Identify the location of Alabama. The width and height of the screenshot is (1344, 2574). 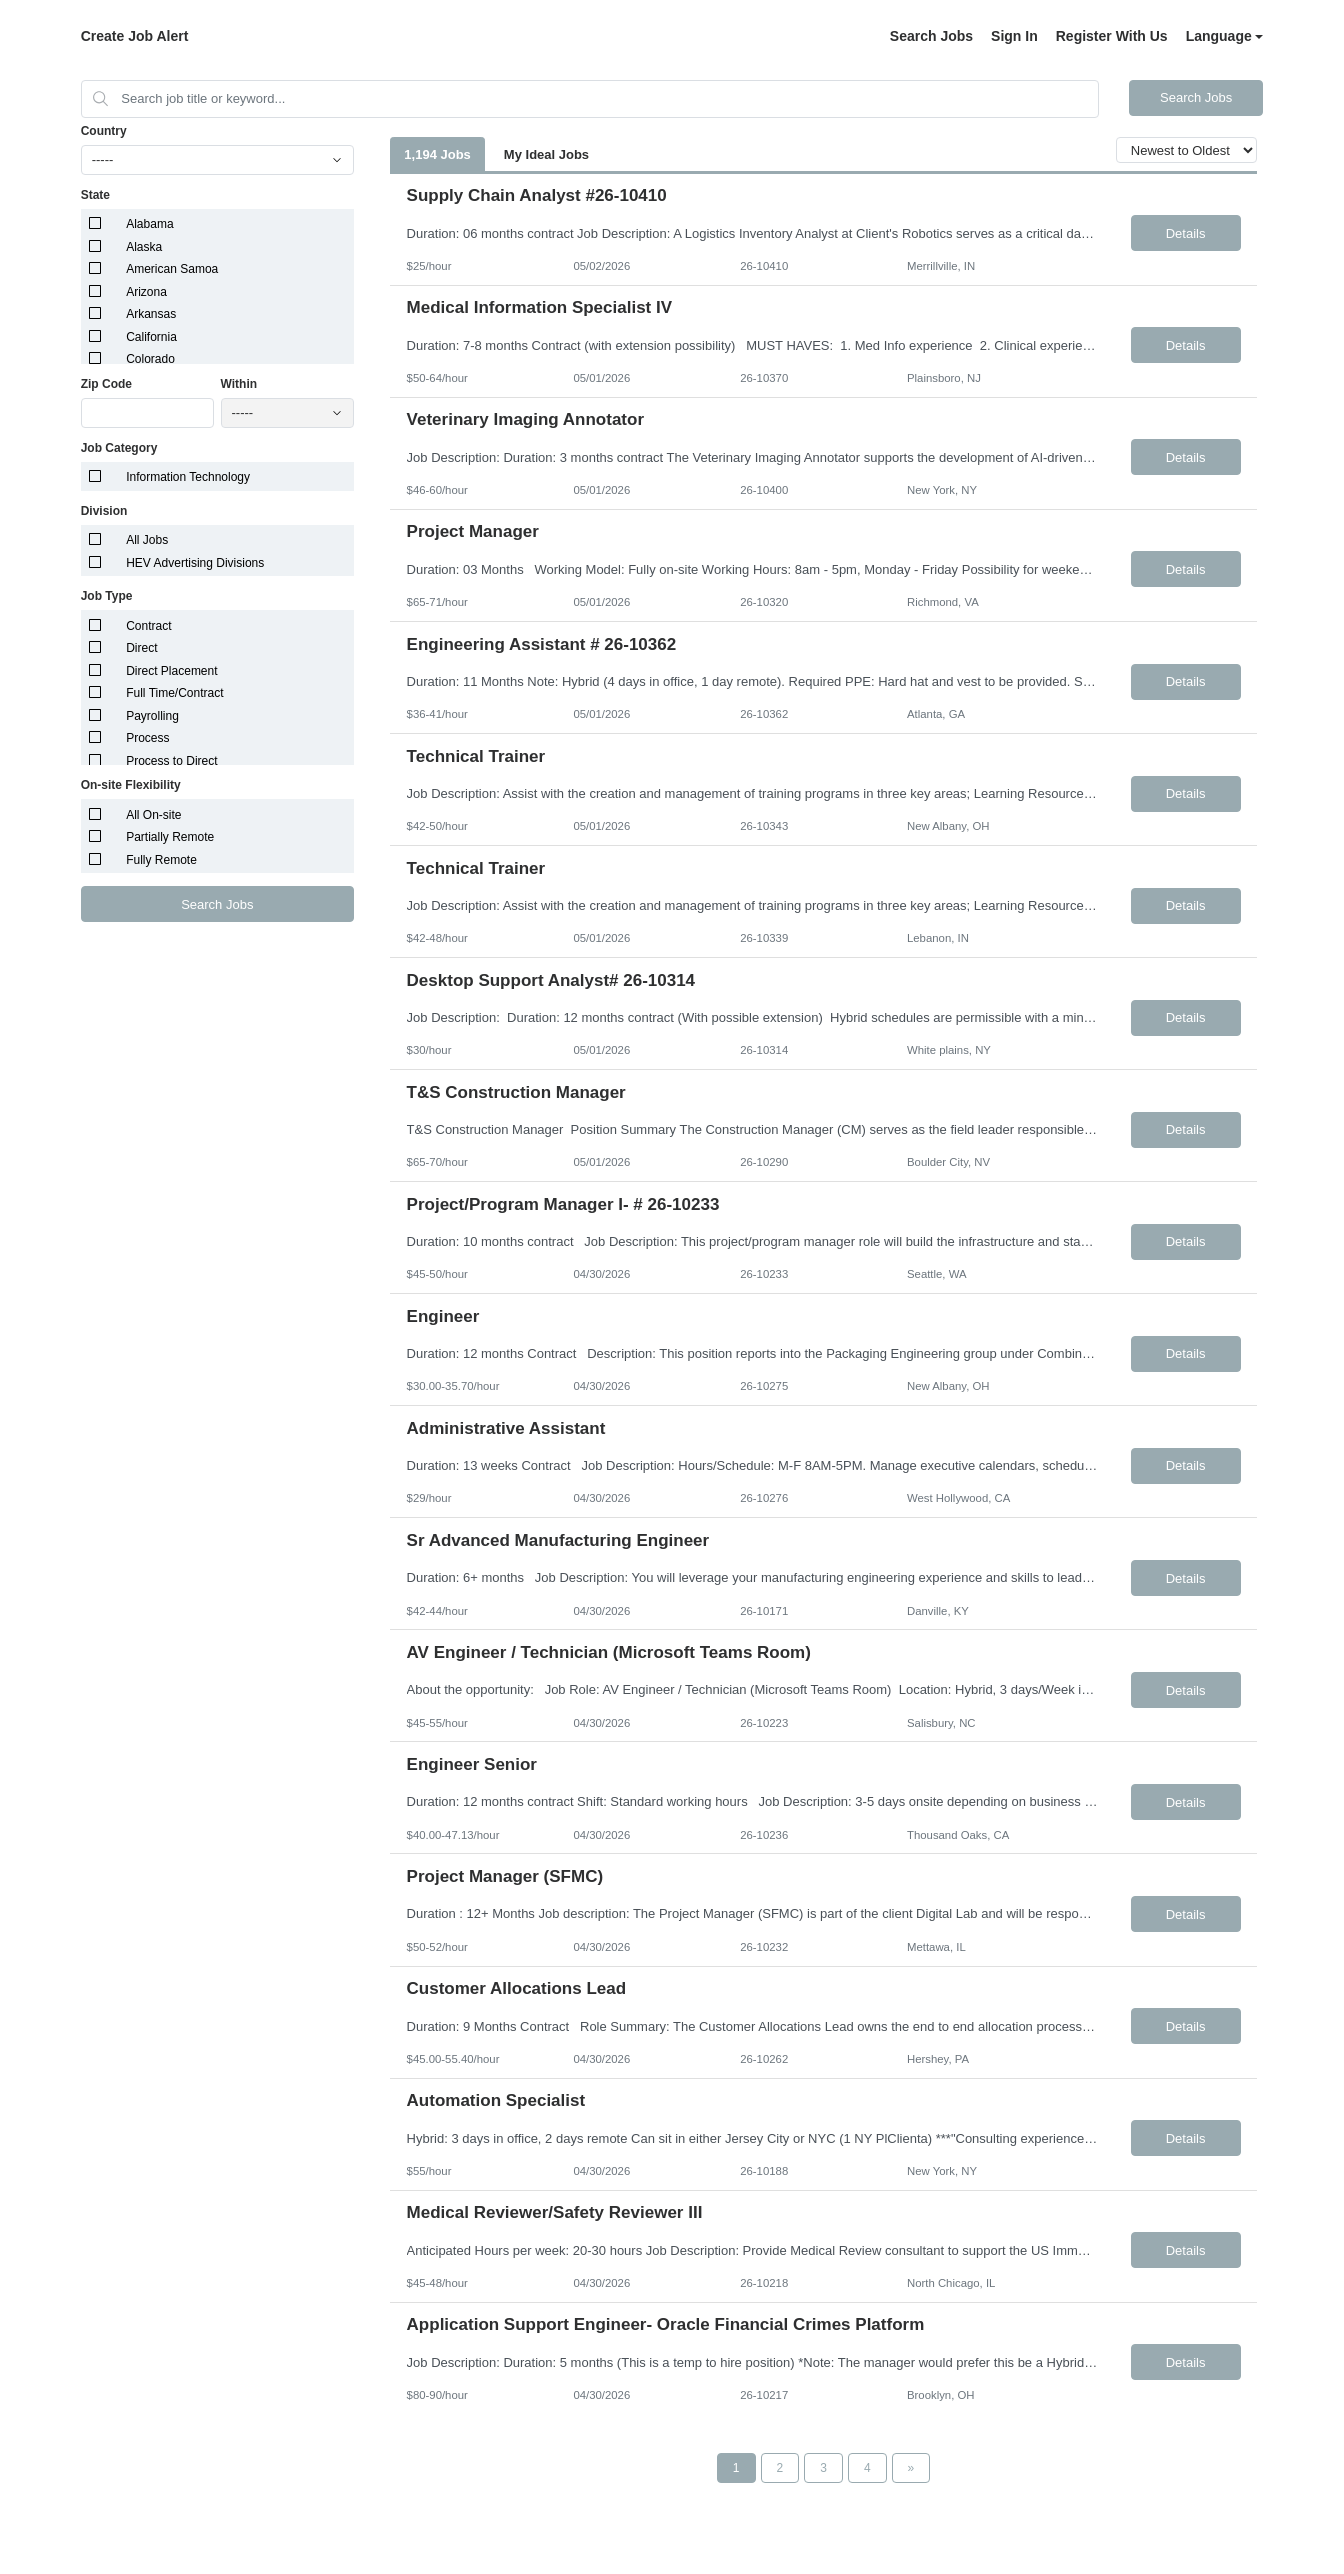
(149, 224).